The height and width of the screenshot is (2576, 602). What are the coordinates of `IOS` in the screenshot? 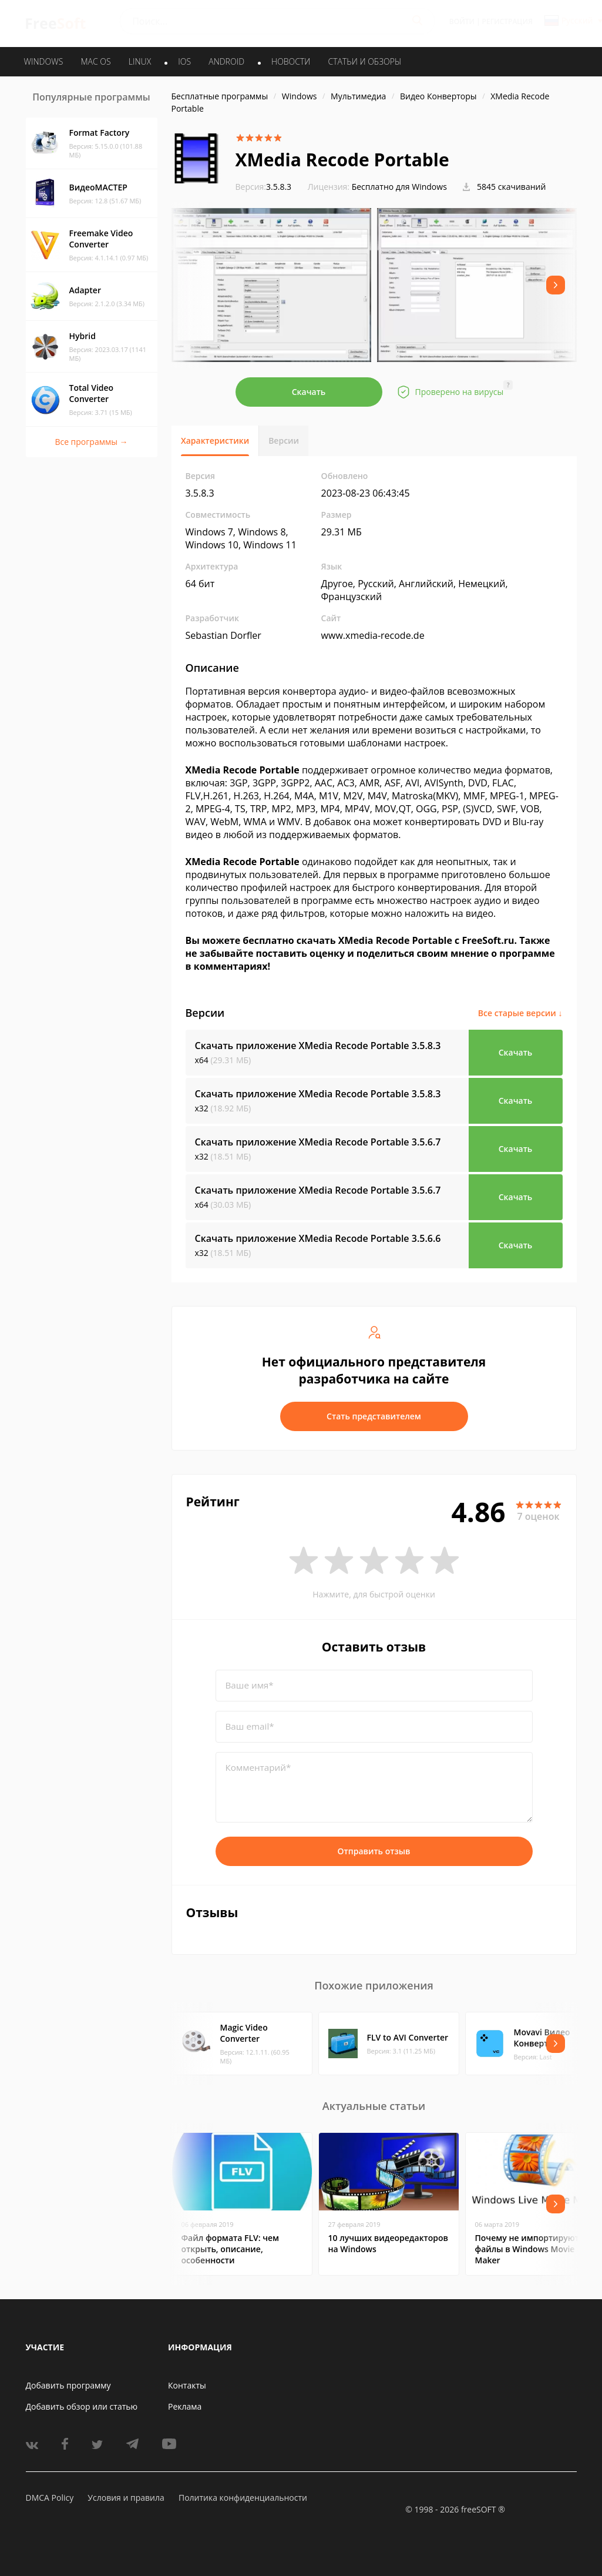 It's located at (184, 61).